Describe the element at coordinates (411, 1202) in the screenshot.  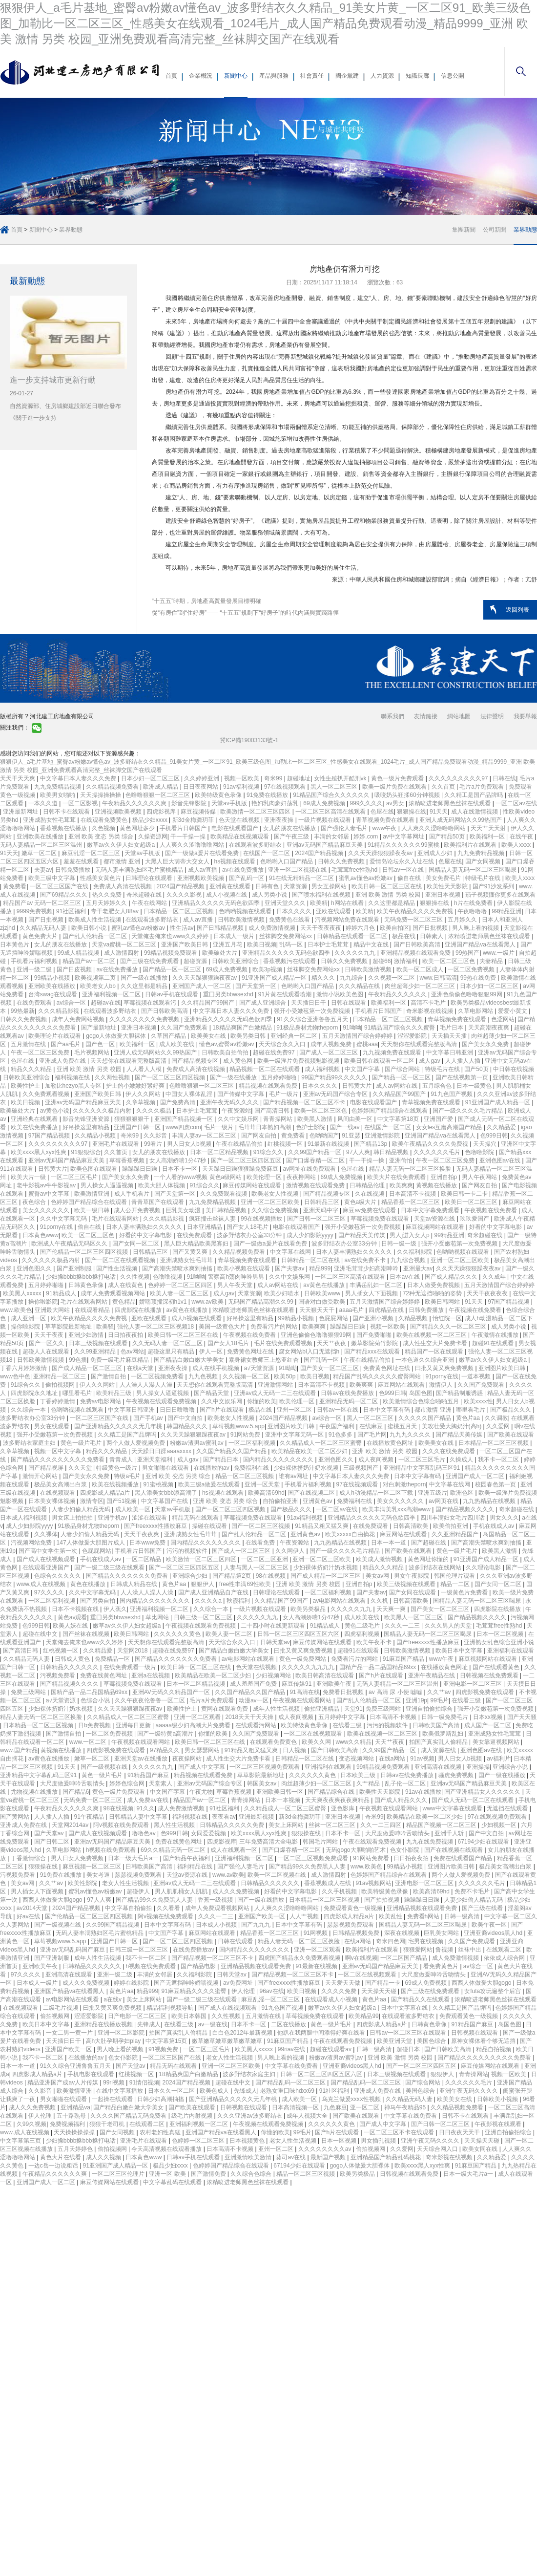
I see `精品香蕉一区二区三区` at that location.